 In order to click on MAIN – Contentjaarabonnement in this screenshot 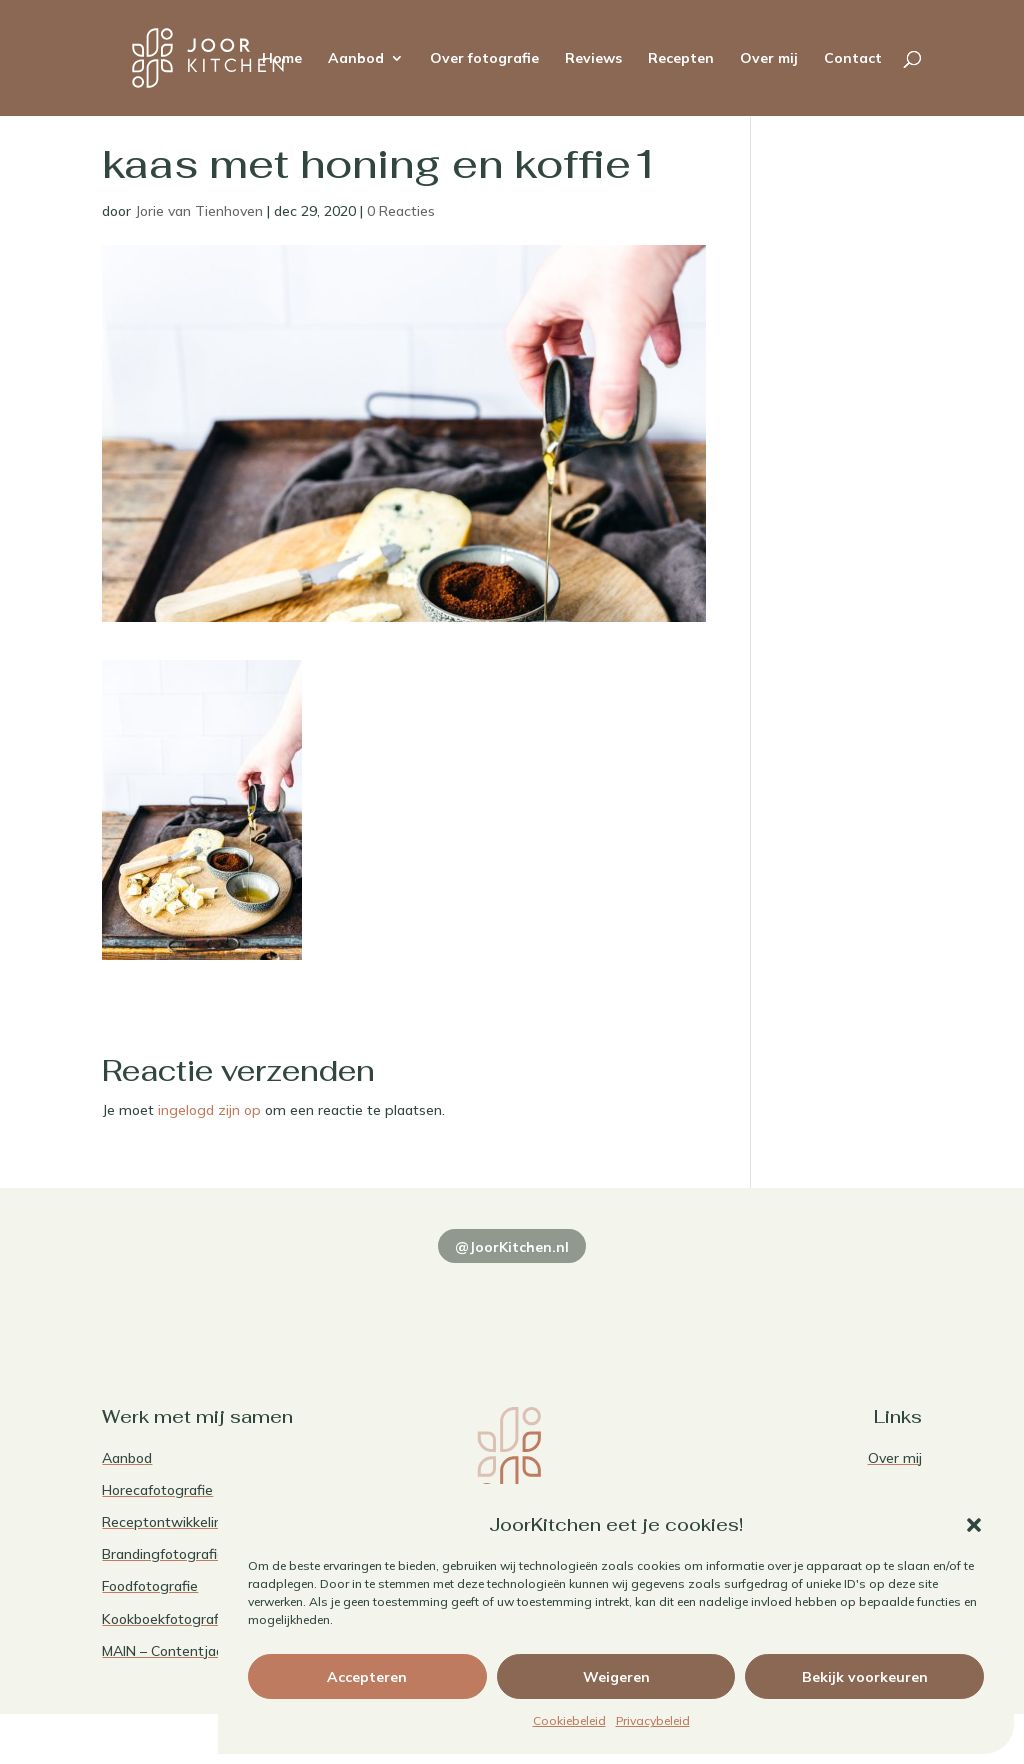, I will do `click(207, 1651)`.